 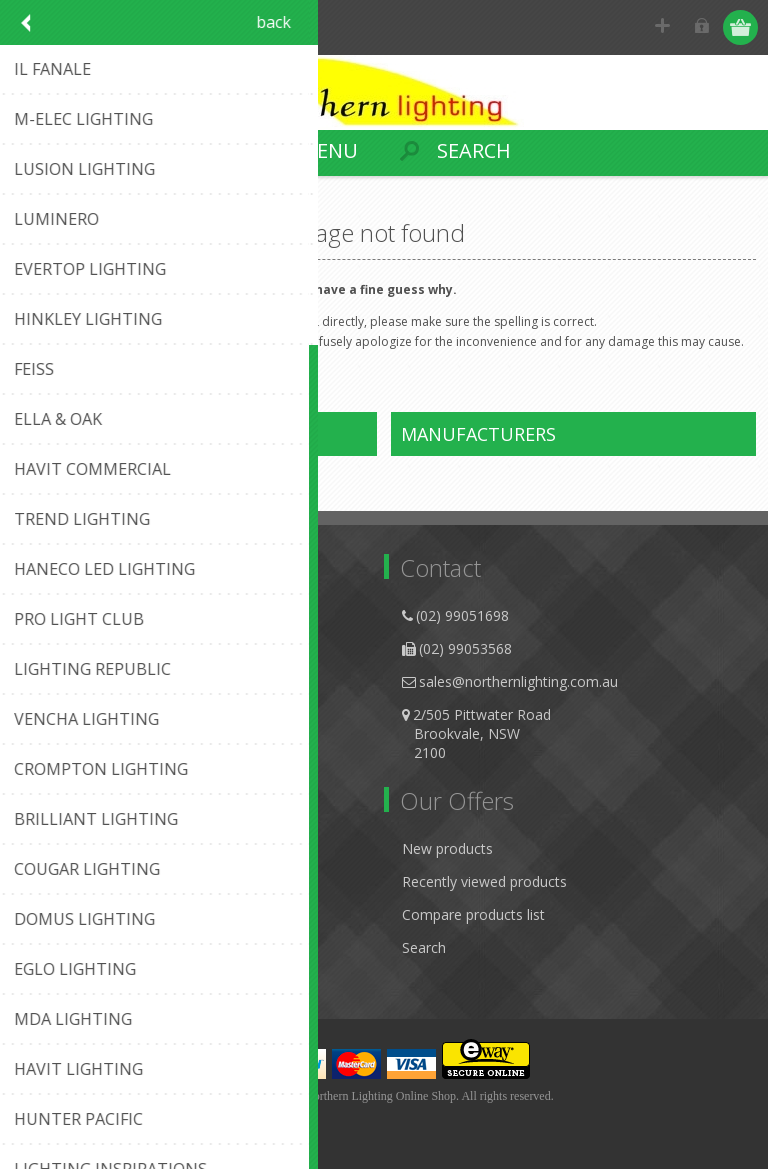 What do you see at coordinates (89, 681) in the screenshot?
I see `Shipping & Returns` at bounding box center [89, 681].